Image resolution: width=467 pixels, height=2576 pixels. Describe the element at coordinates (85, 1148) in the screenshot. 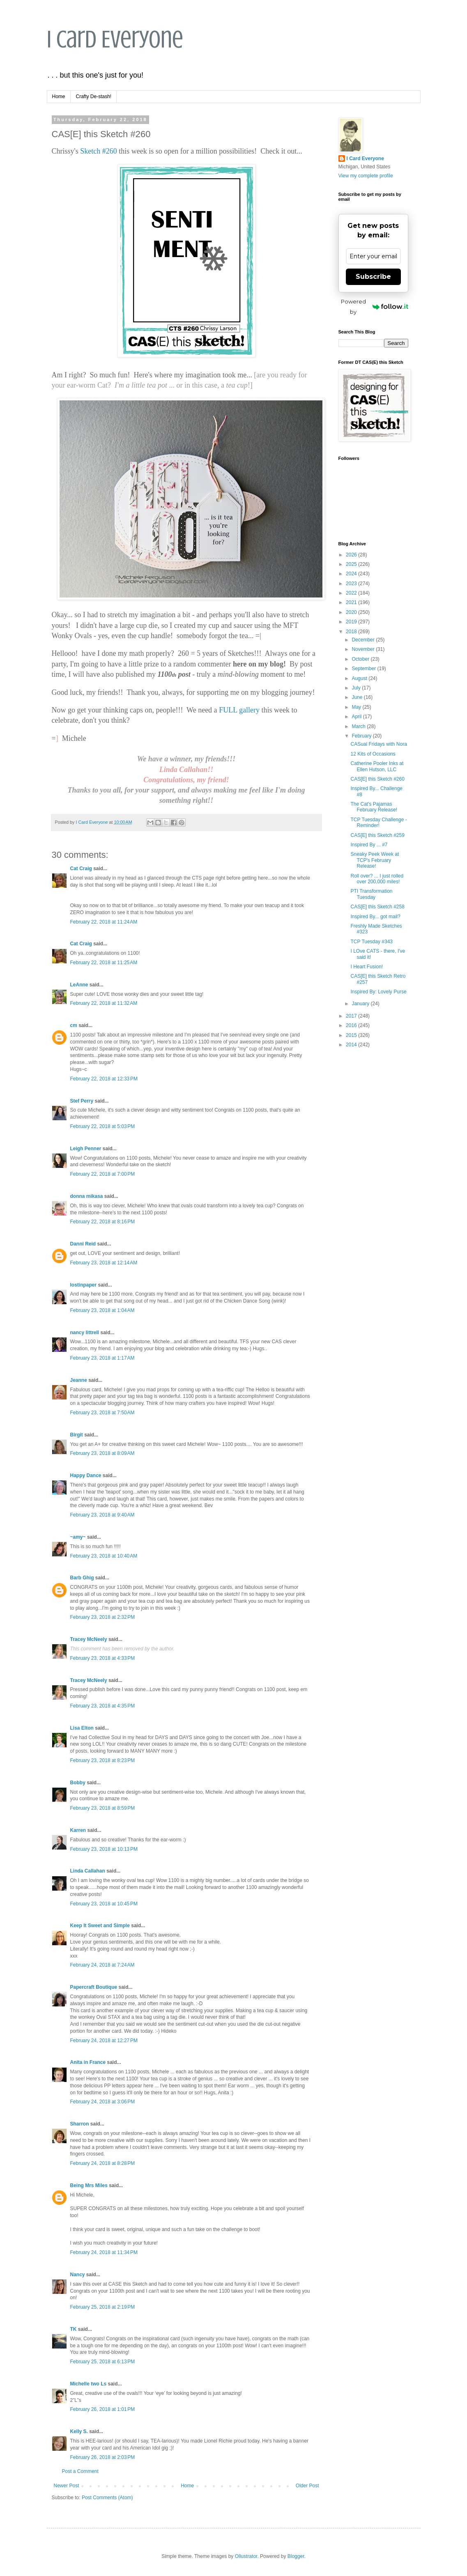

I see `Leigh Penner` at that location.